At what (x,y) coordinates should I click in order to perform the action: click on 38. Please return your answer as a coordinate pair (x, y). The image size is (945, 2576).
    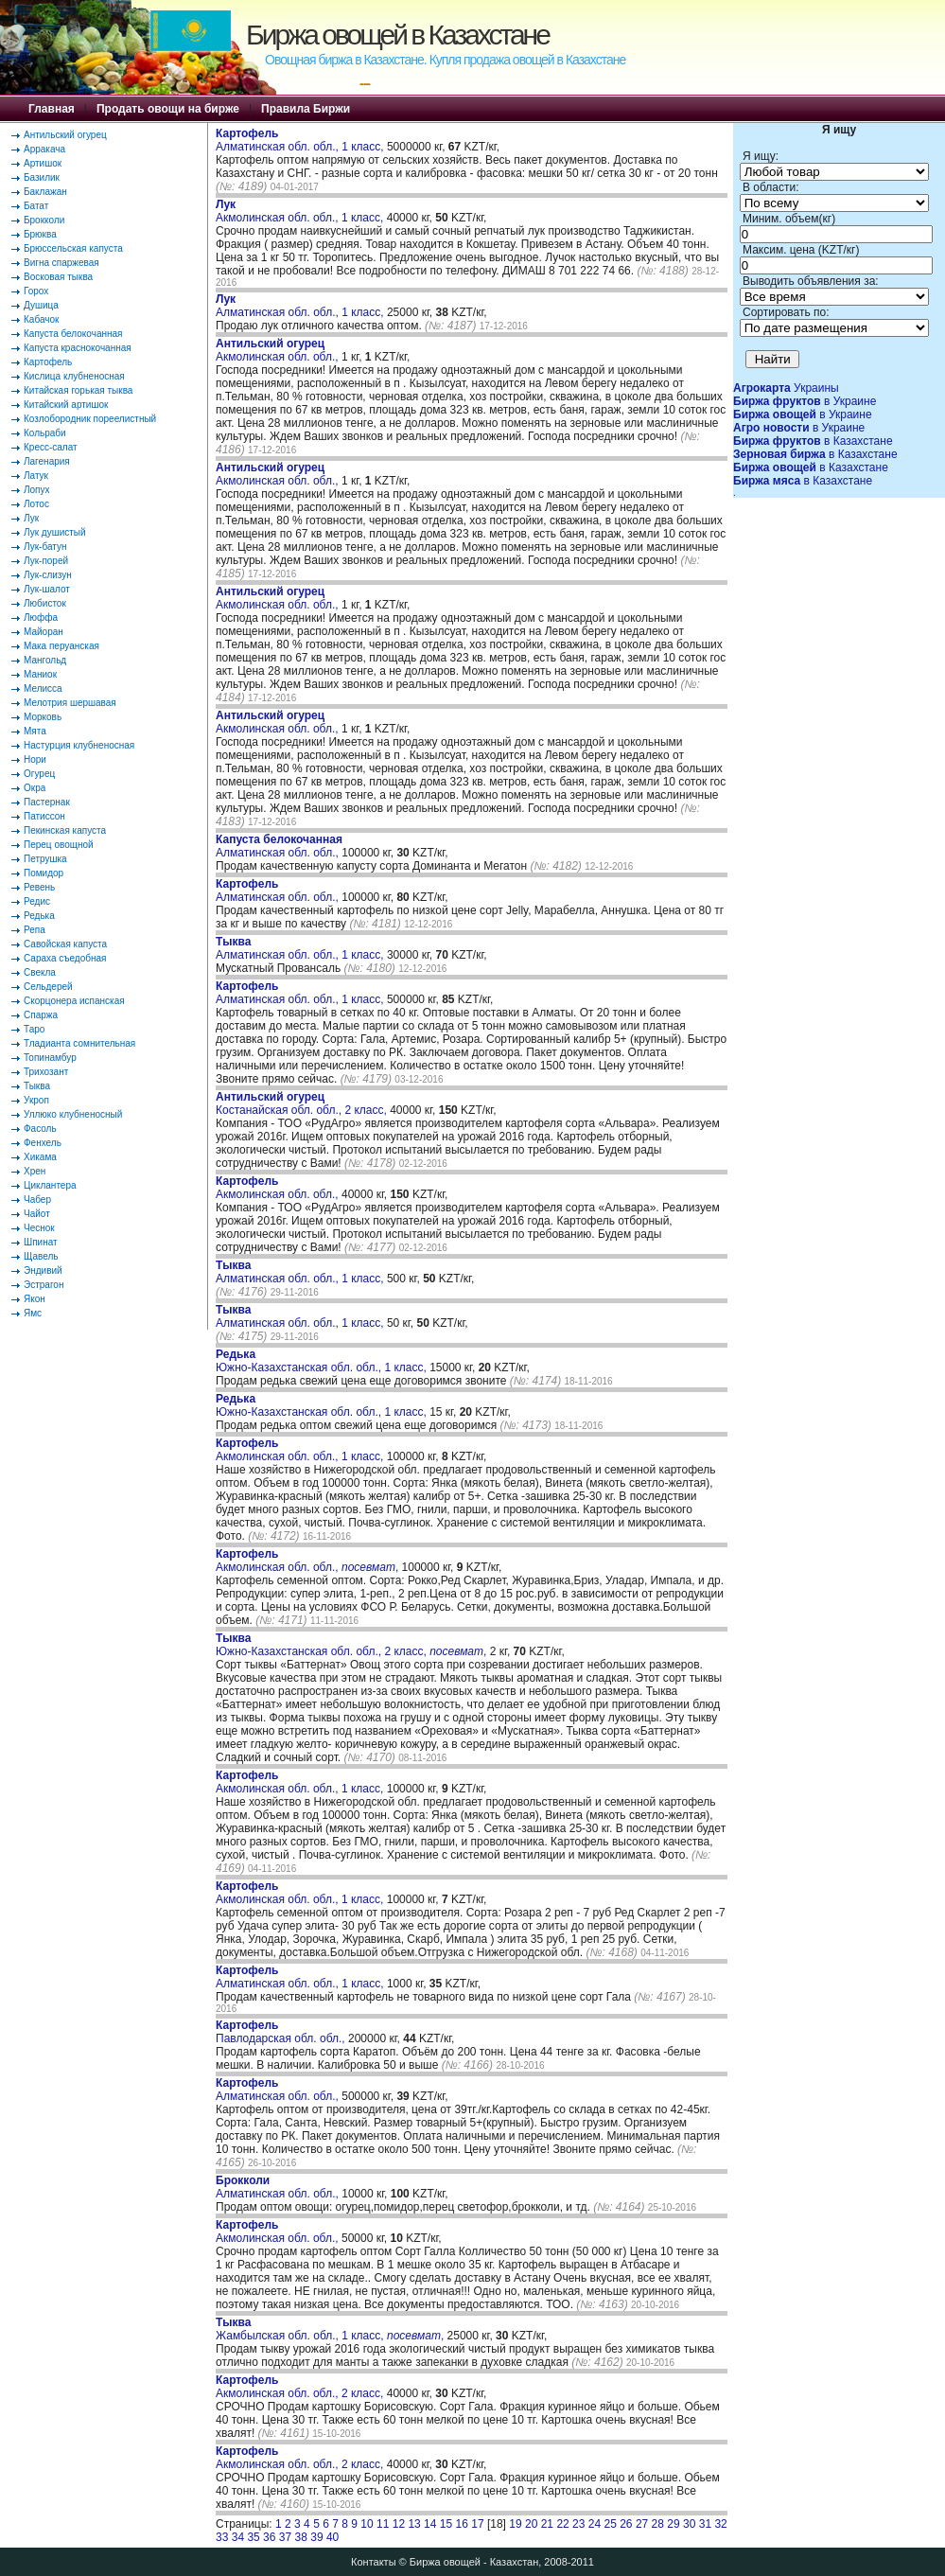
    Looking at the image, I should click on (301, 2537).